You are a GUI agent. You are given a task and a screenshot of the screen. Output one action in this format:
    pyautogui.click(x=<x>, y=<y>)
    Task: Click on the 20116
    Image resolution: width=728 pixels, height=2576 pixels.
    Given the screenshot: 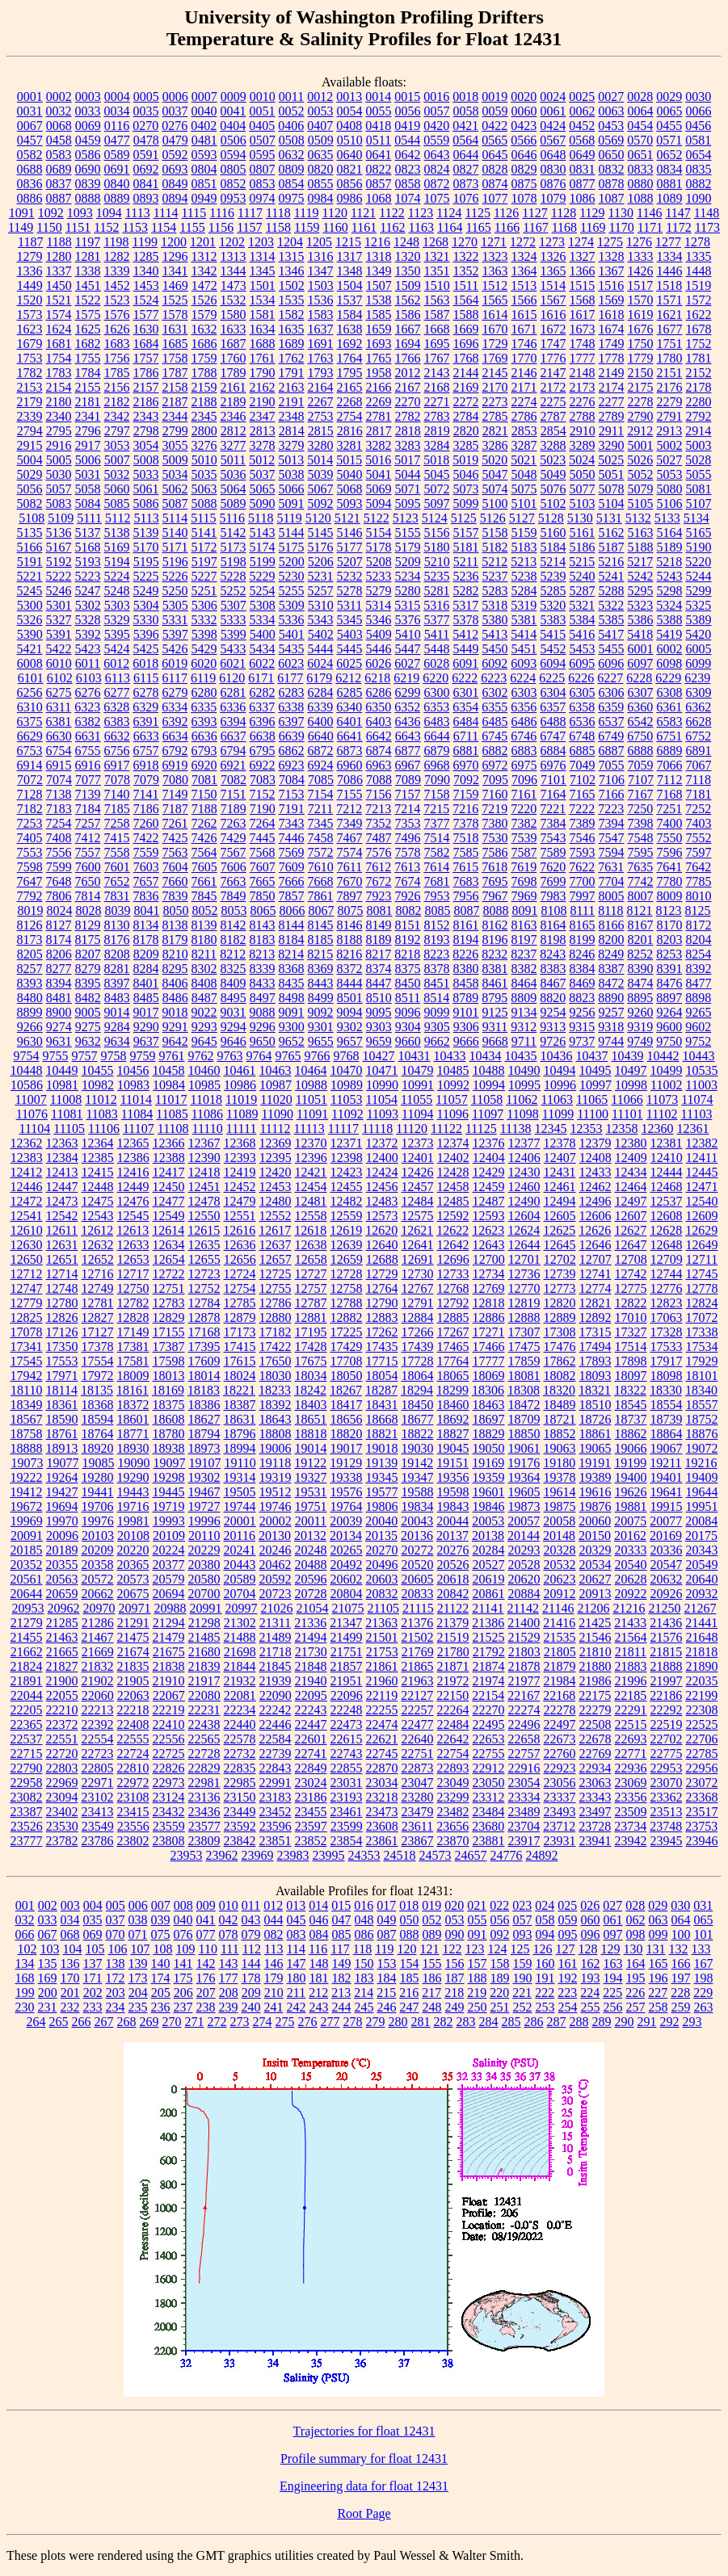 What is the action you would take?
    pyautogui.click(x=239, y=1535)
    